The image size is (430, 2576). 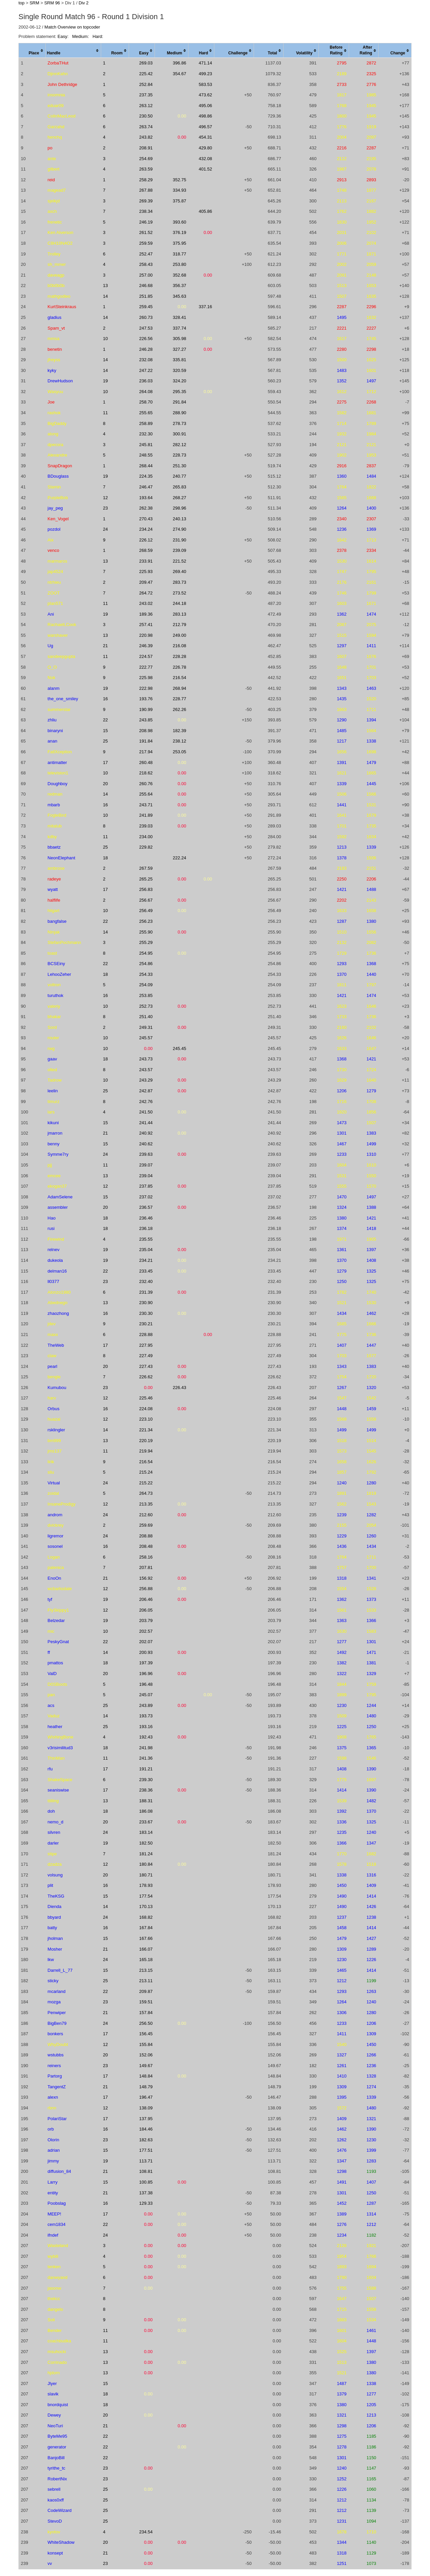 I want to click on 236.03, so click(x=146, y=380).